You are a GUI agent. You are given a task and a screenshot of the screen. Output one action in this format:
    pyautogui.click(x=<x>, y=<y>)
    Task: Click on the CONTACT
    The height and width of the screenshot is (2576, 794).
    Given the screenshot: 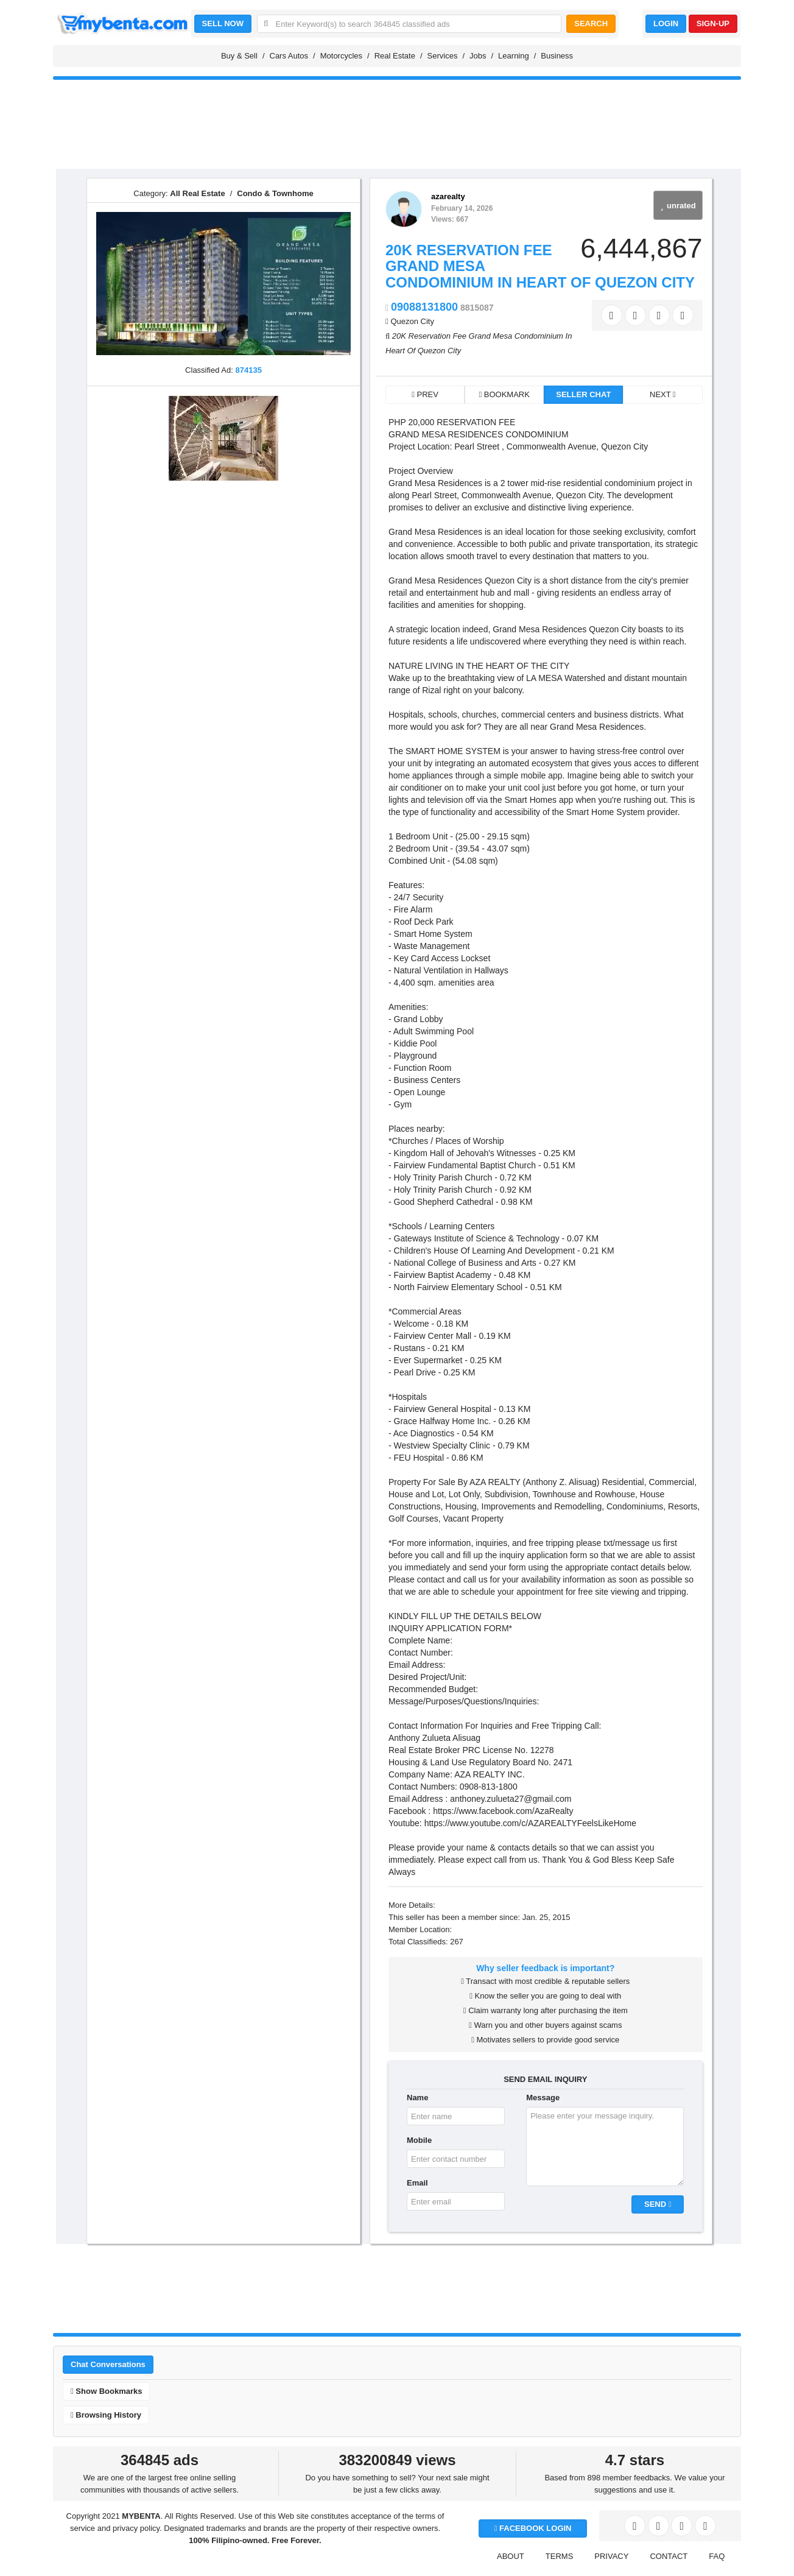 What is the action you would take?
    pyautogui.click(x=668, y=2556)
    